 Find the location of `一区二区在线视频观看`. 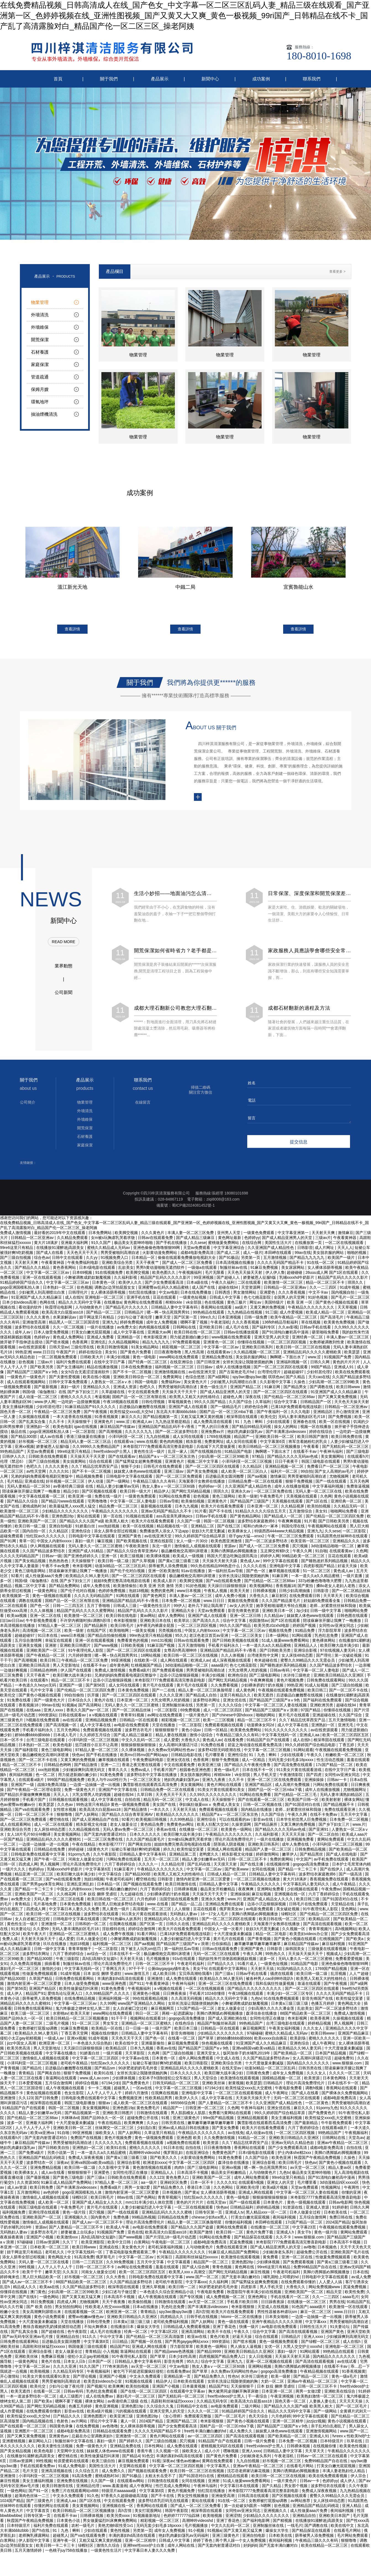

一区二区在线视频观看 is located at coordinates (205, 1991).